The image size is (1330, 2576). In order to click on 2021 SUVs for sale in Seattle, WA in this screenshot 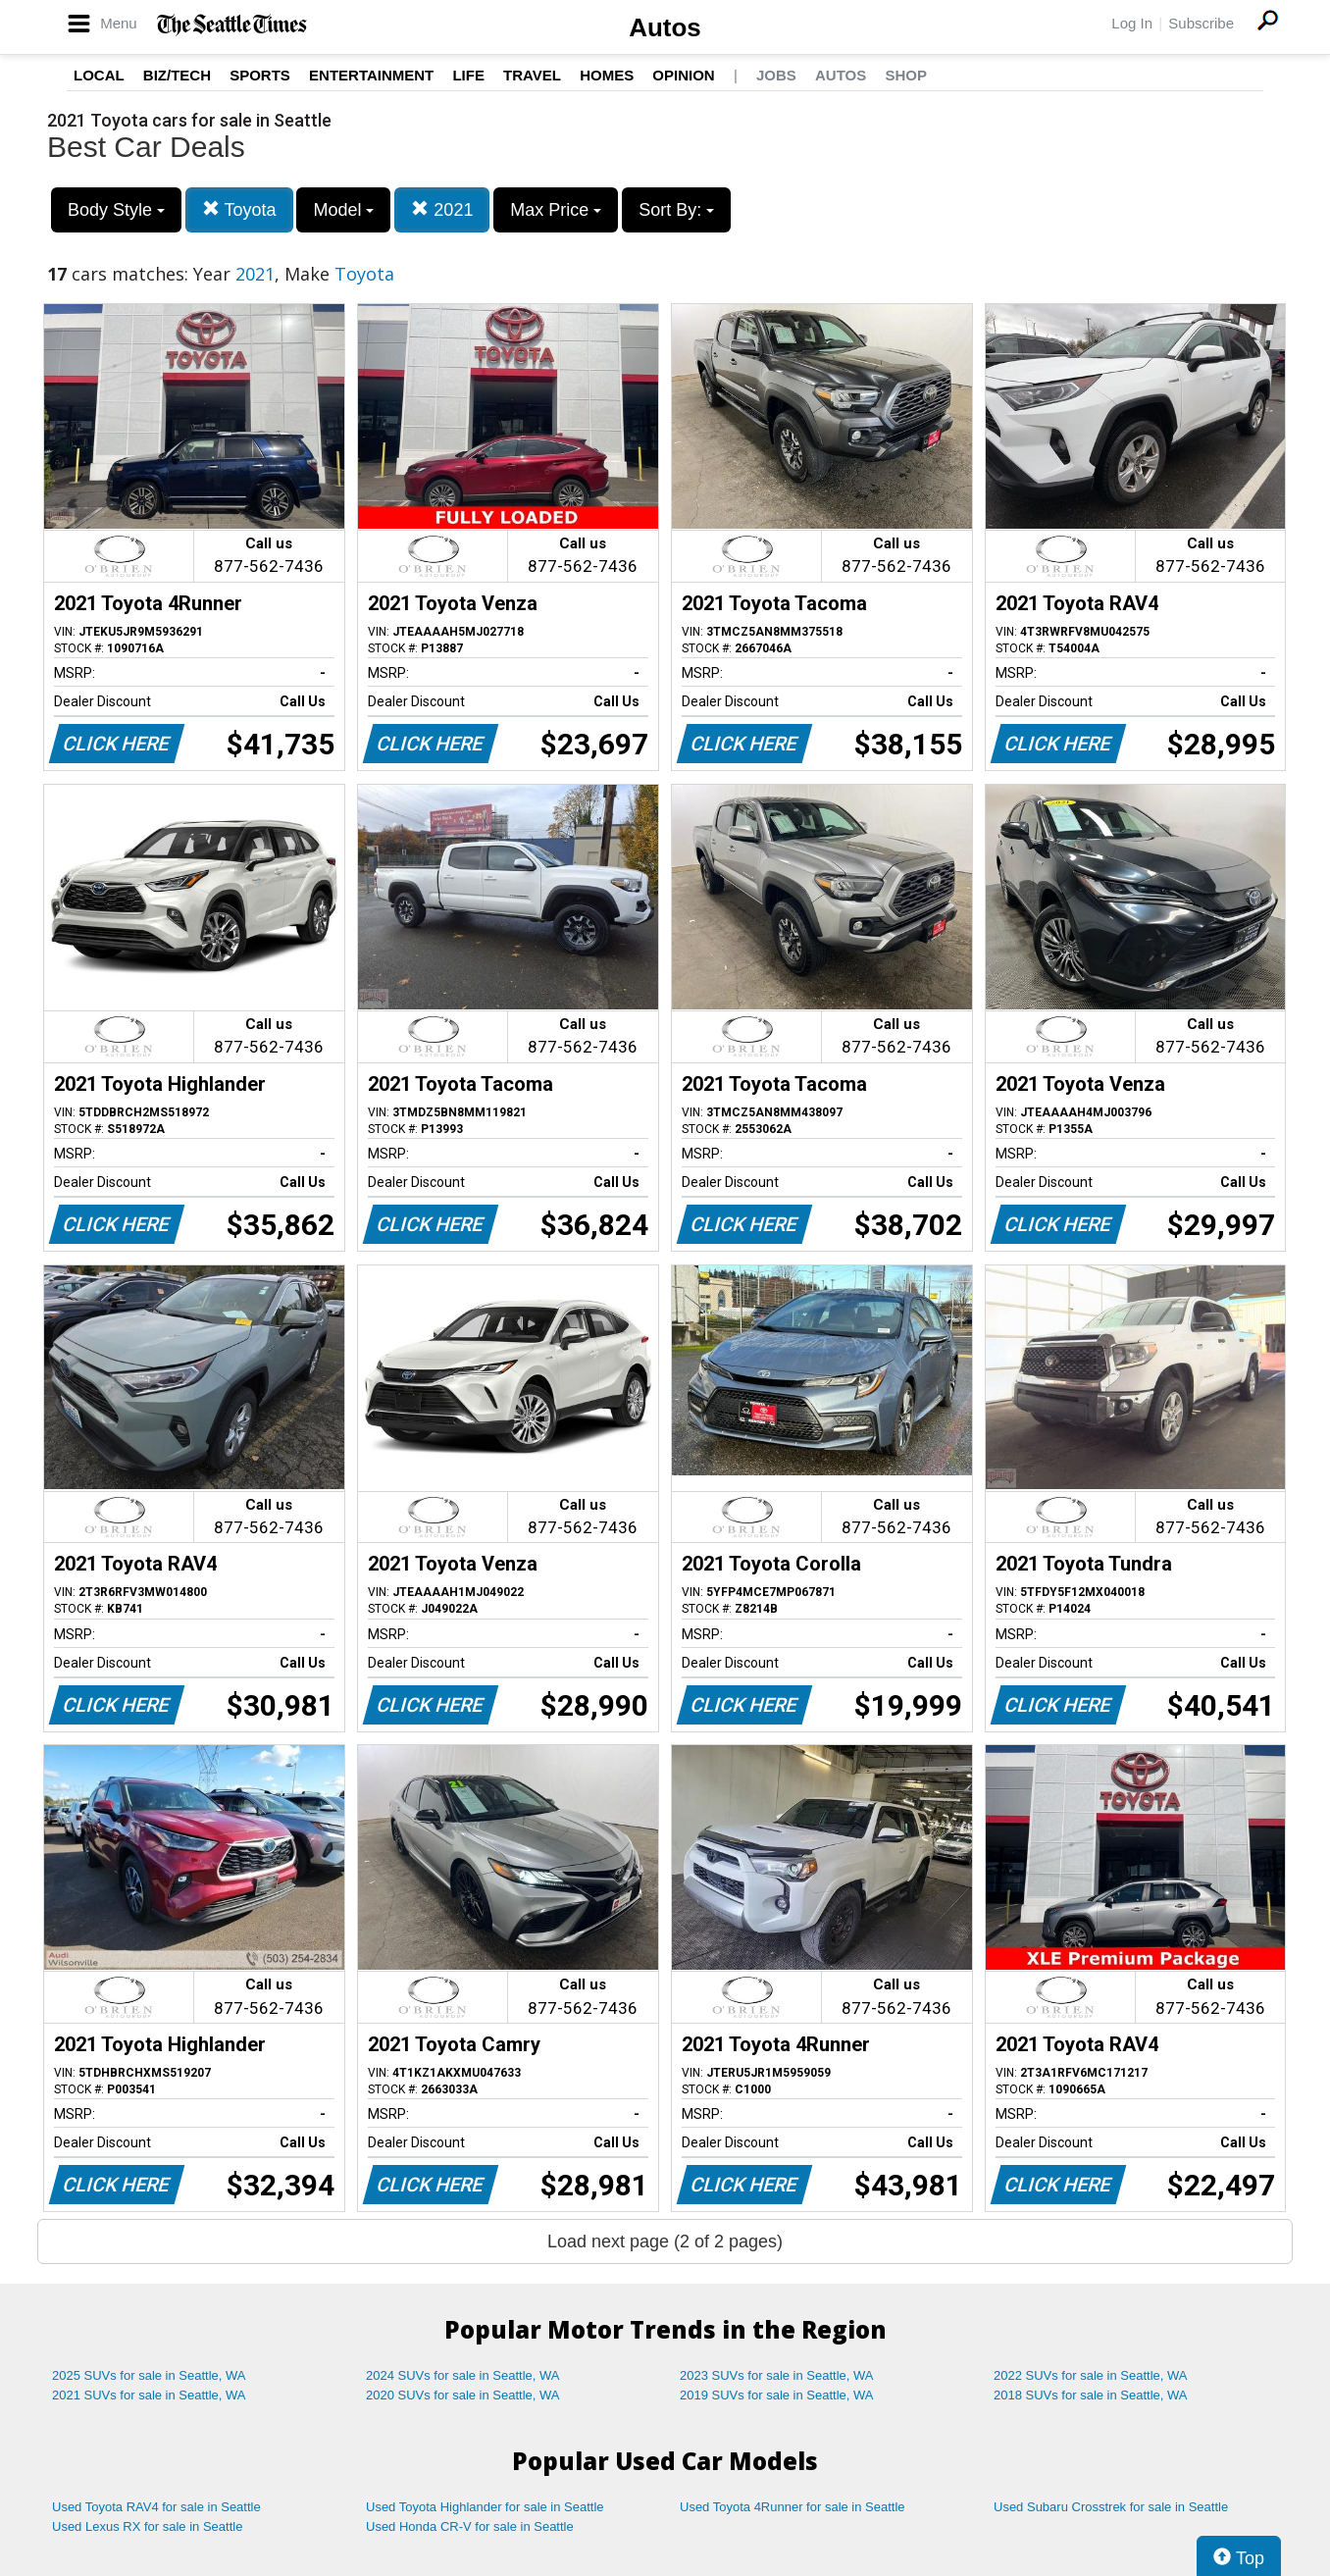, I will do `click(149, 2395)`.